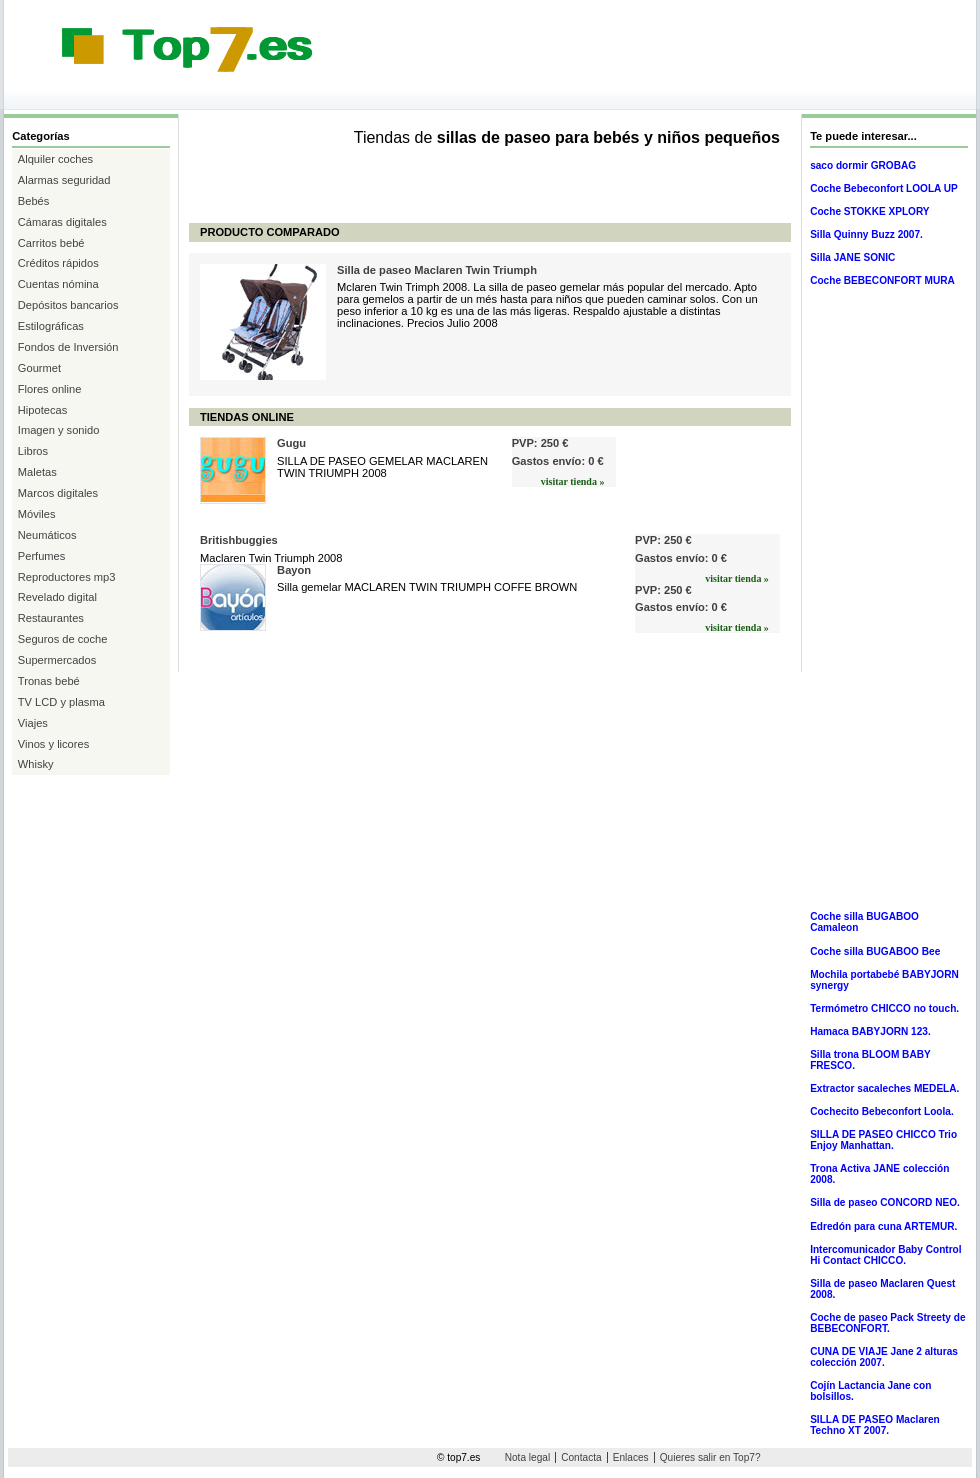 The image size is (980, 1478). Describe the element at coordinates (58, 263) in the screenshot. I see `Créditos rápidos` at that location.